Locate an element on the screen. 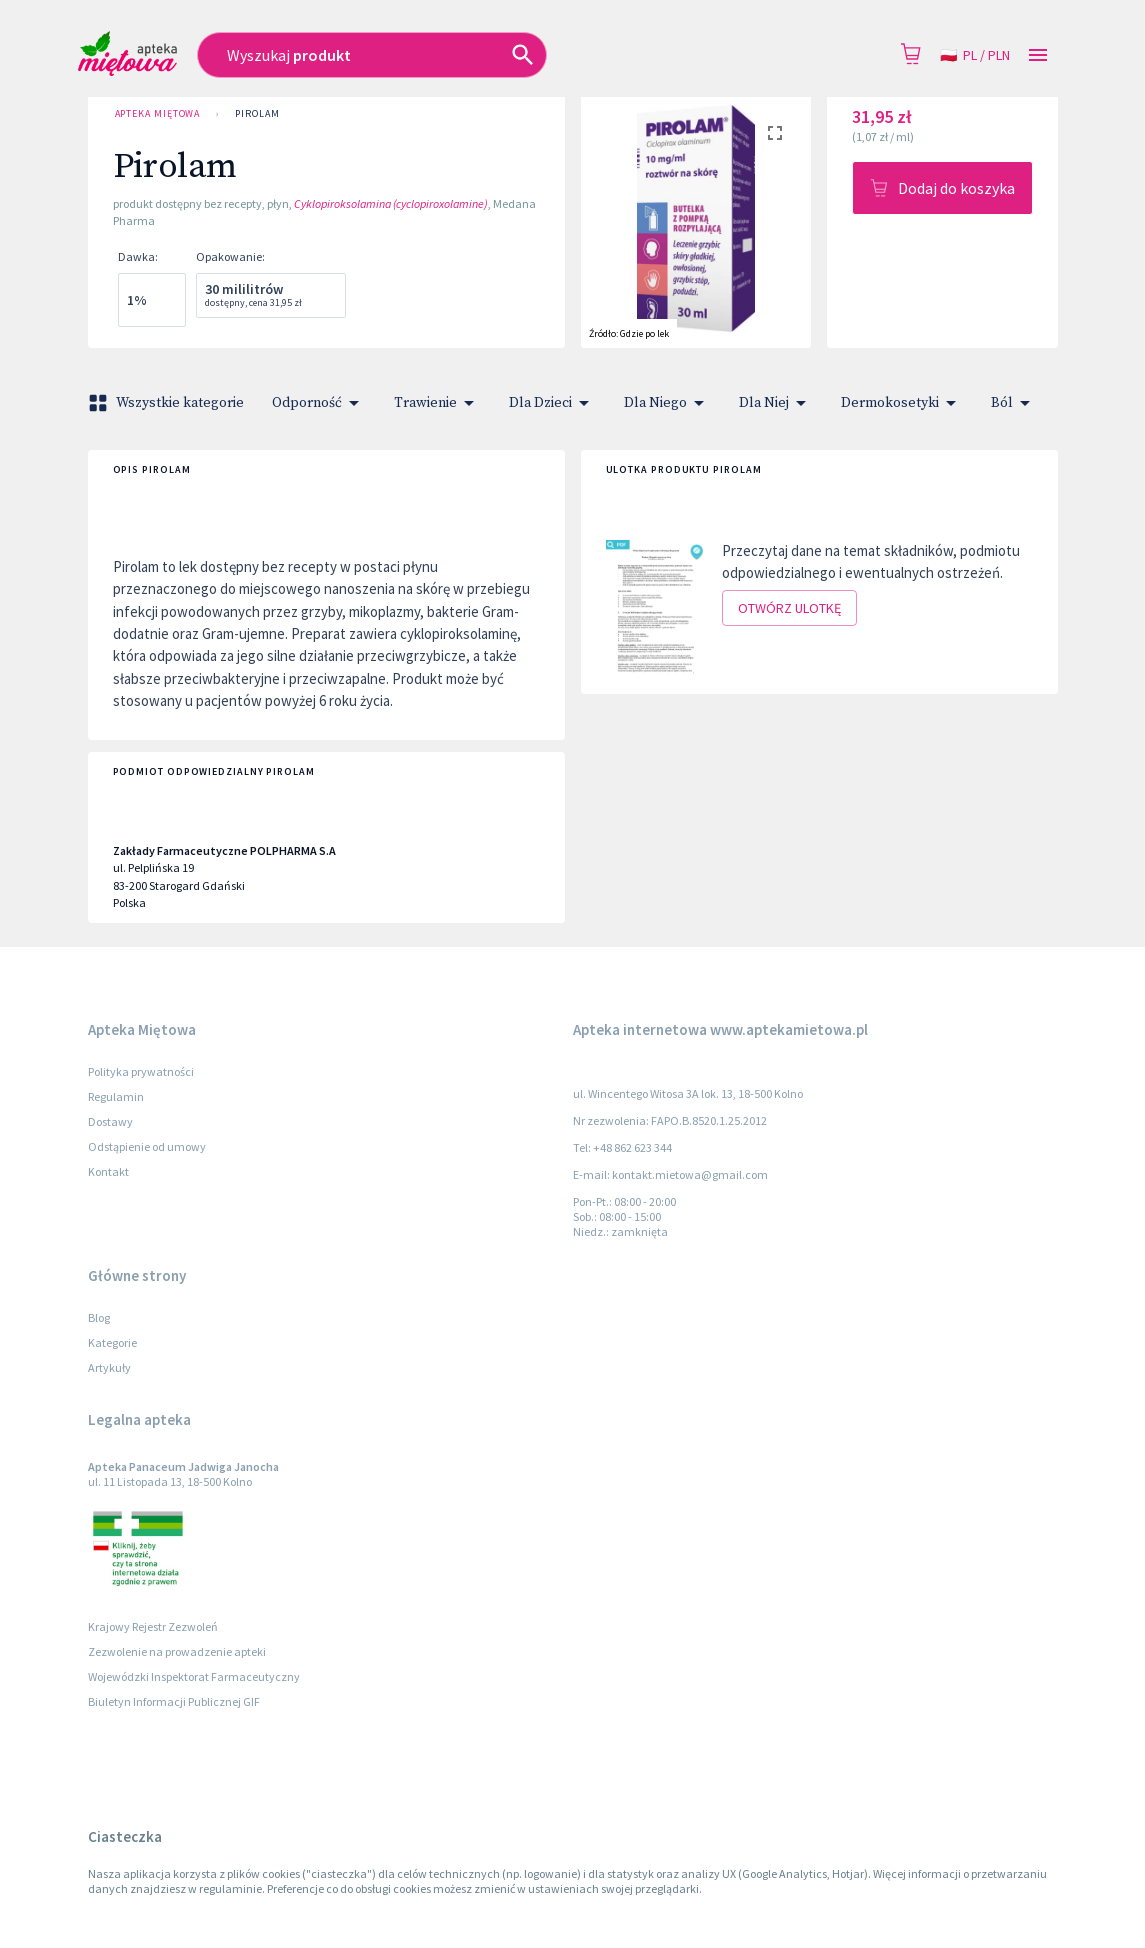  Kontakt is located at coordinates (108, 1171).